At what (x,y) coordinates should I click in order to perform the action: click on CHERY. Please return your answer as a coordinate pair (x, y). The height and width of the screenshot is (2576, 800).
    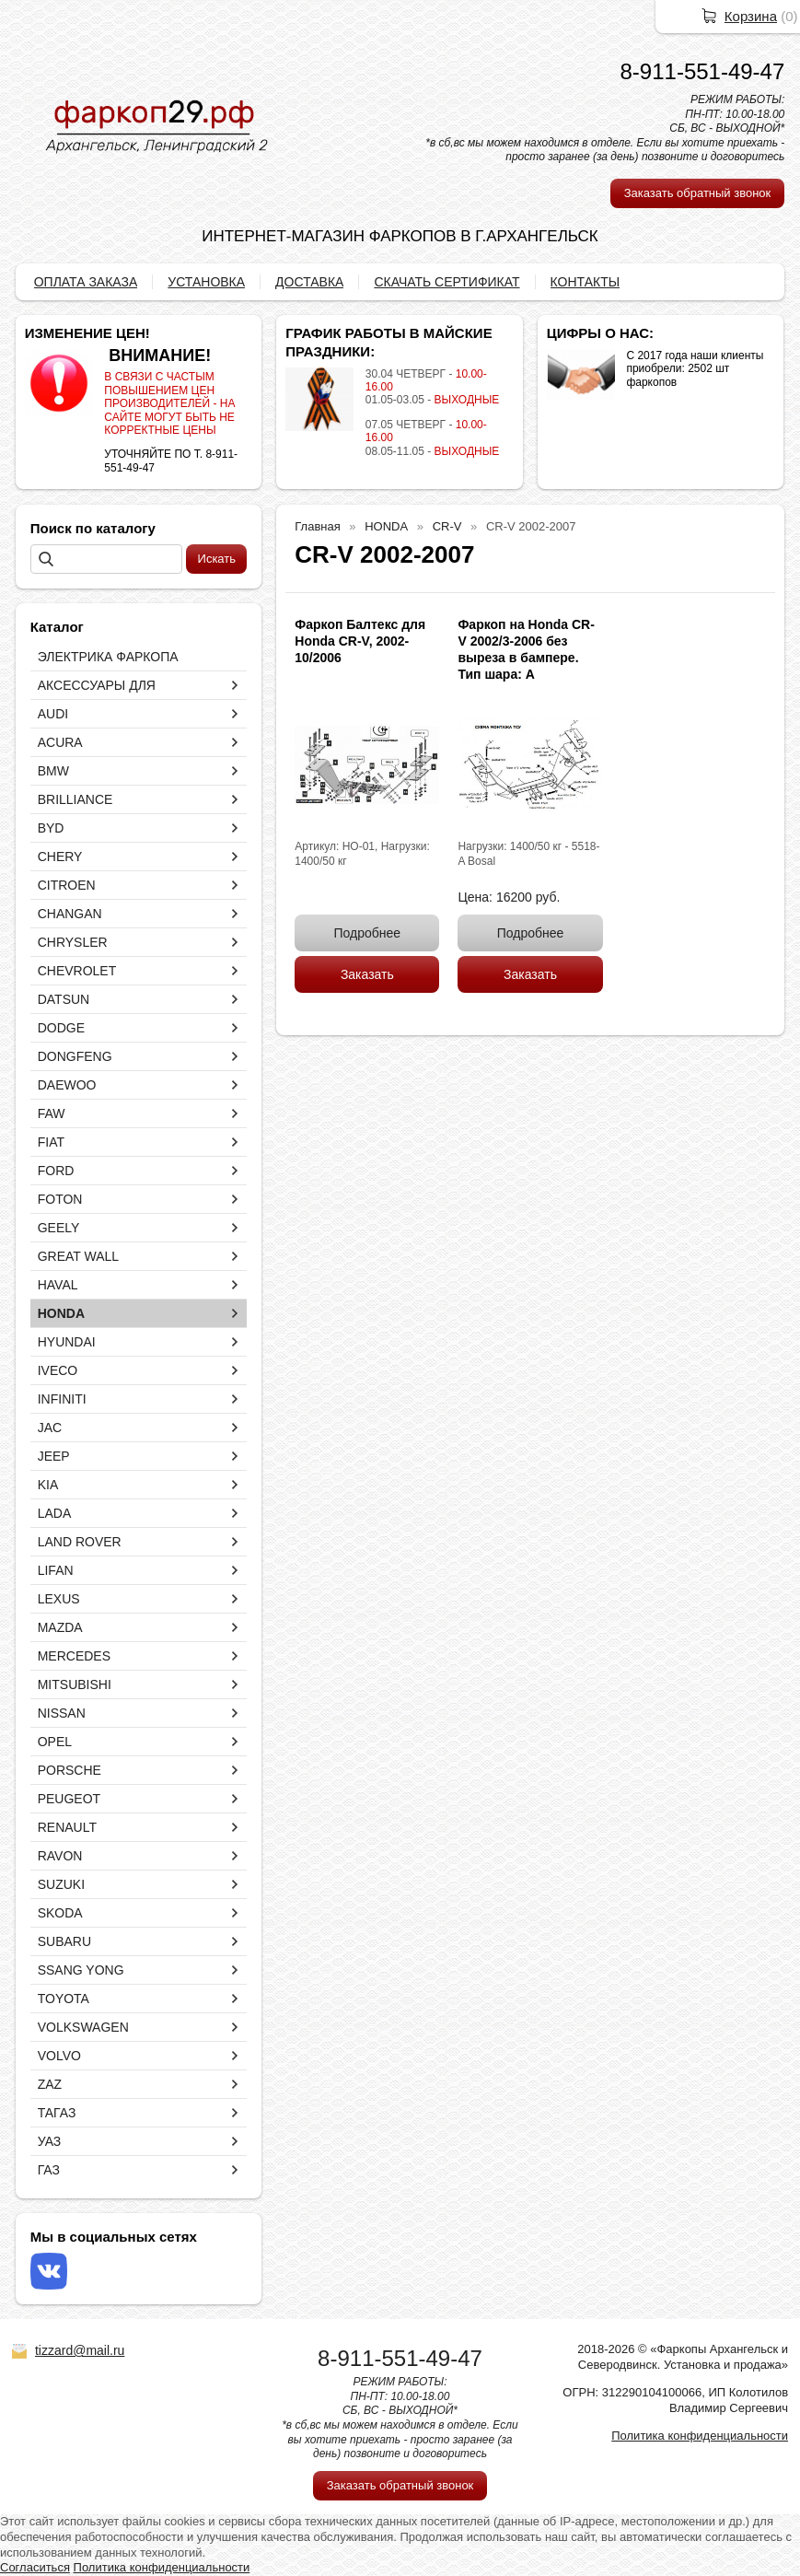
    Looking at the image, I should click on (60, 856).